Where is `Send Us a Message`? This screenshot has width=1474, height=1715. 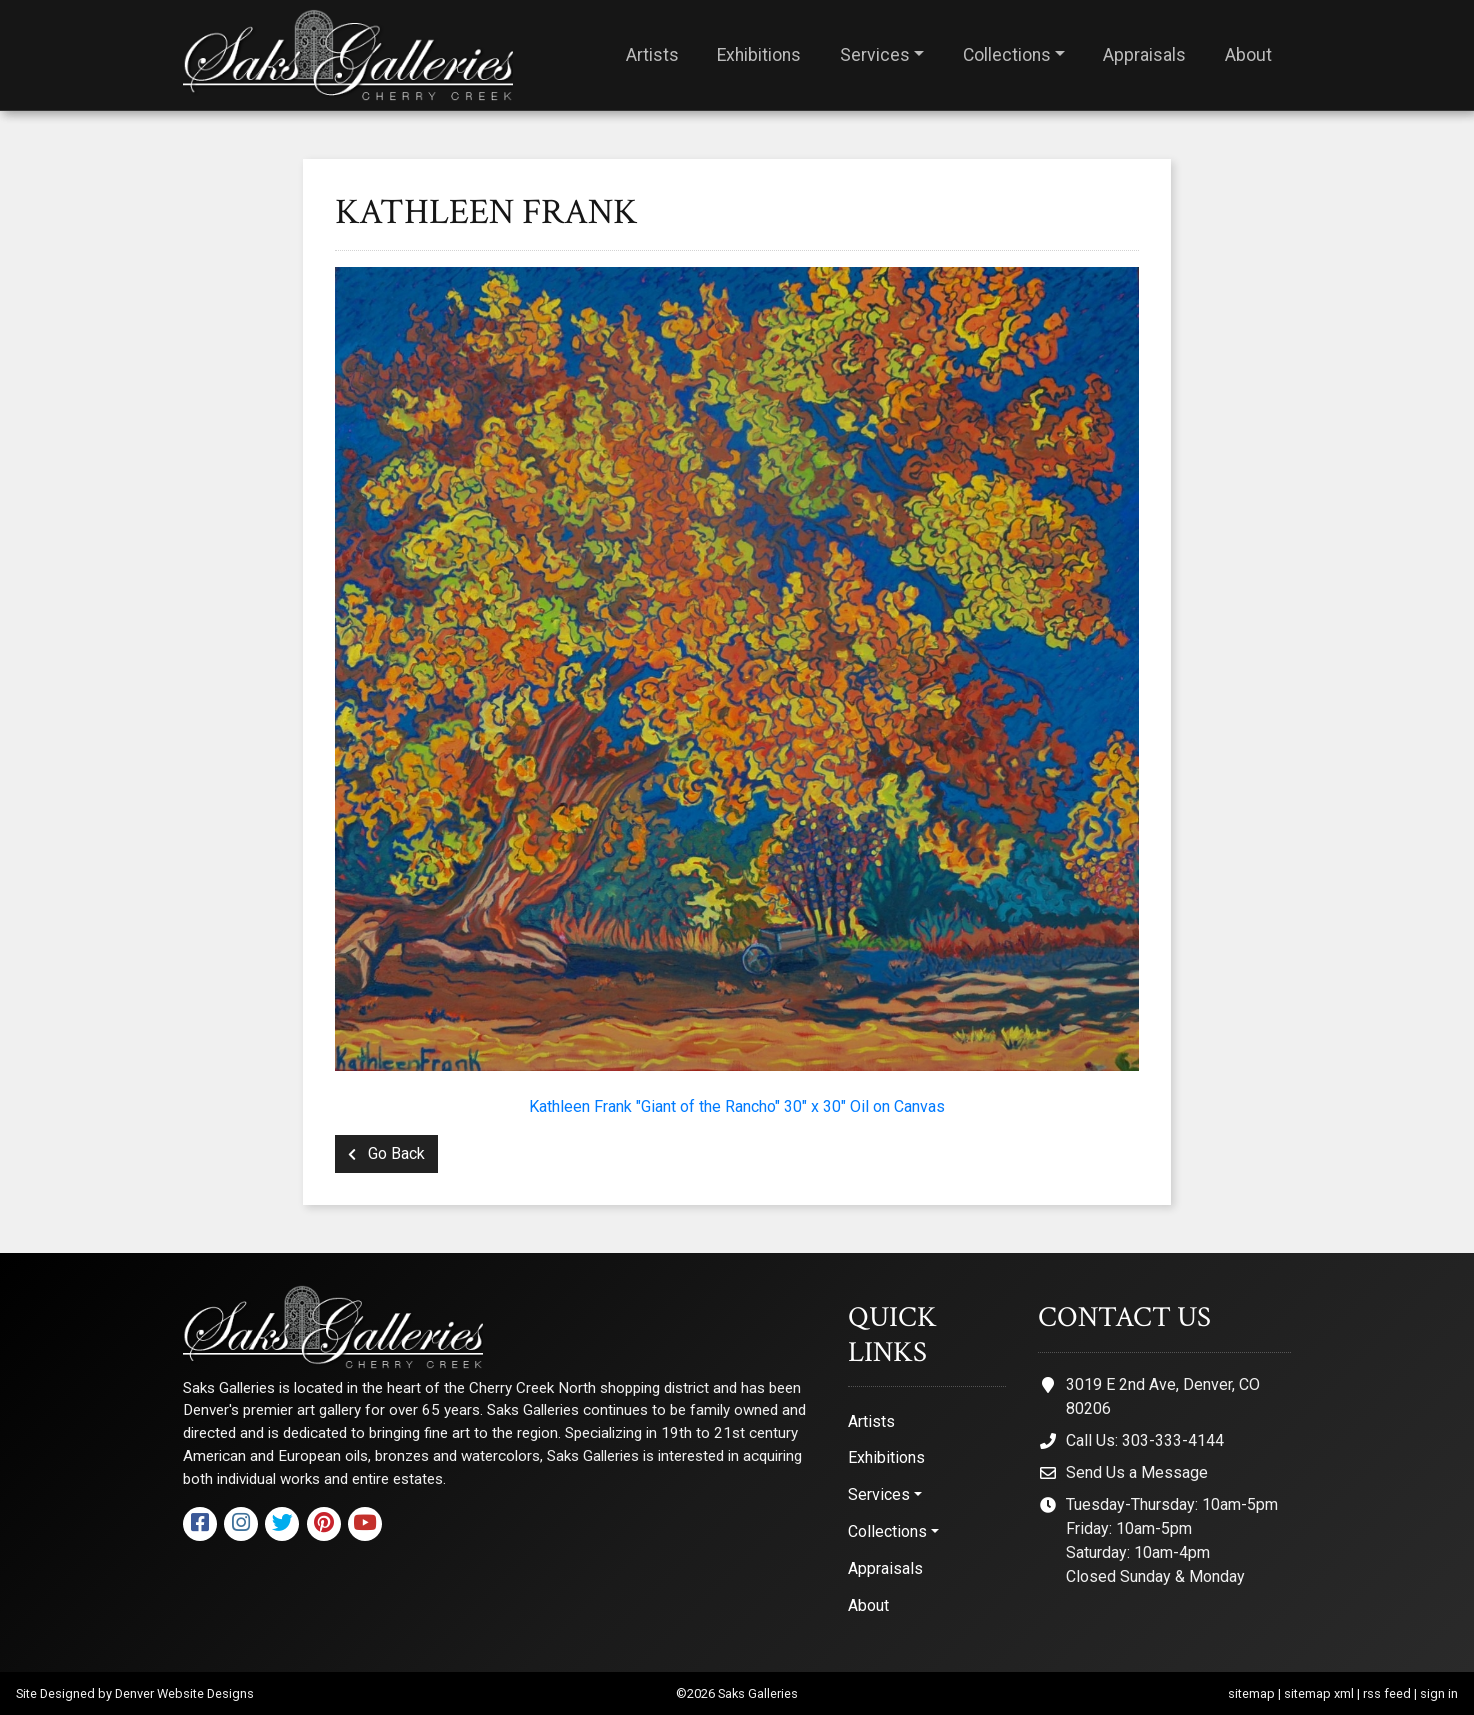
Send Us a Message is located at coordinates (1137, 1472).